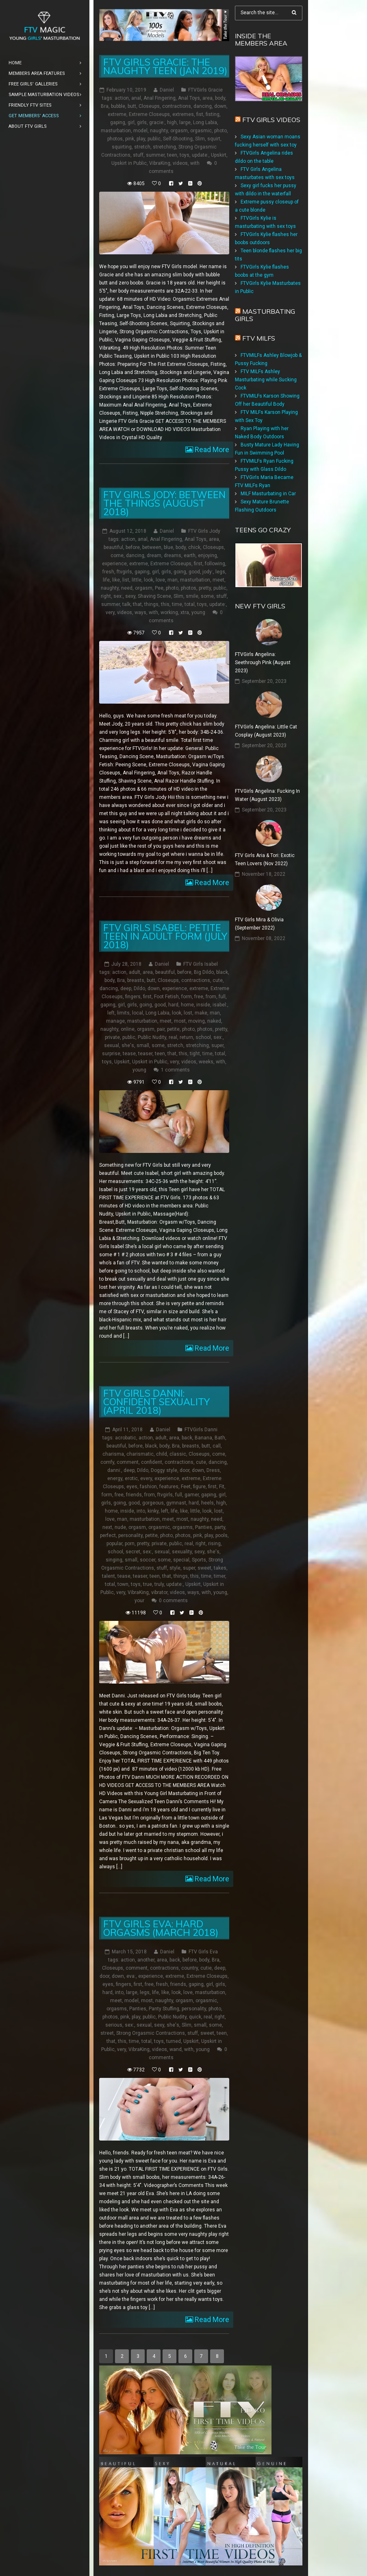 The height and width of the screenshot is (2576, 367). I want to click on stuff, so click(138, 155).